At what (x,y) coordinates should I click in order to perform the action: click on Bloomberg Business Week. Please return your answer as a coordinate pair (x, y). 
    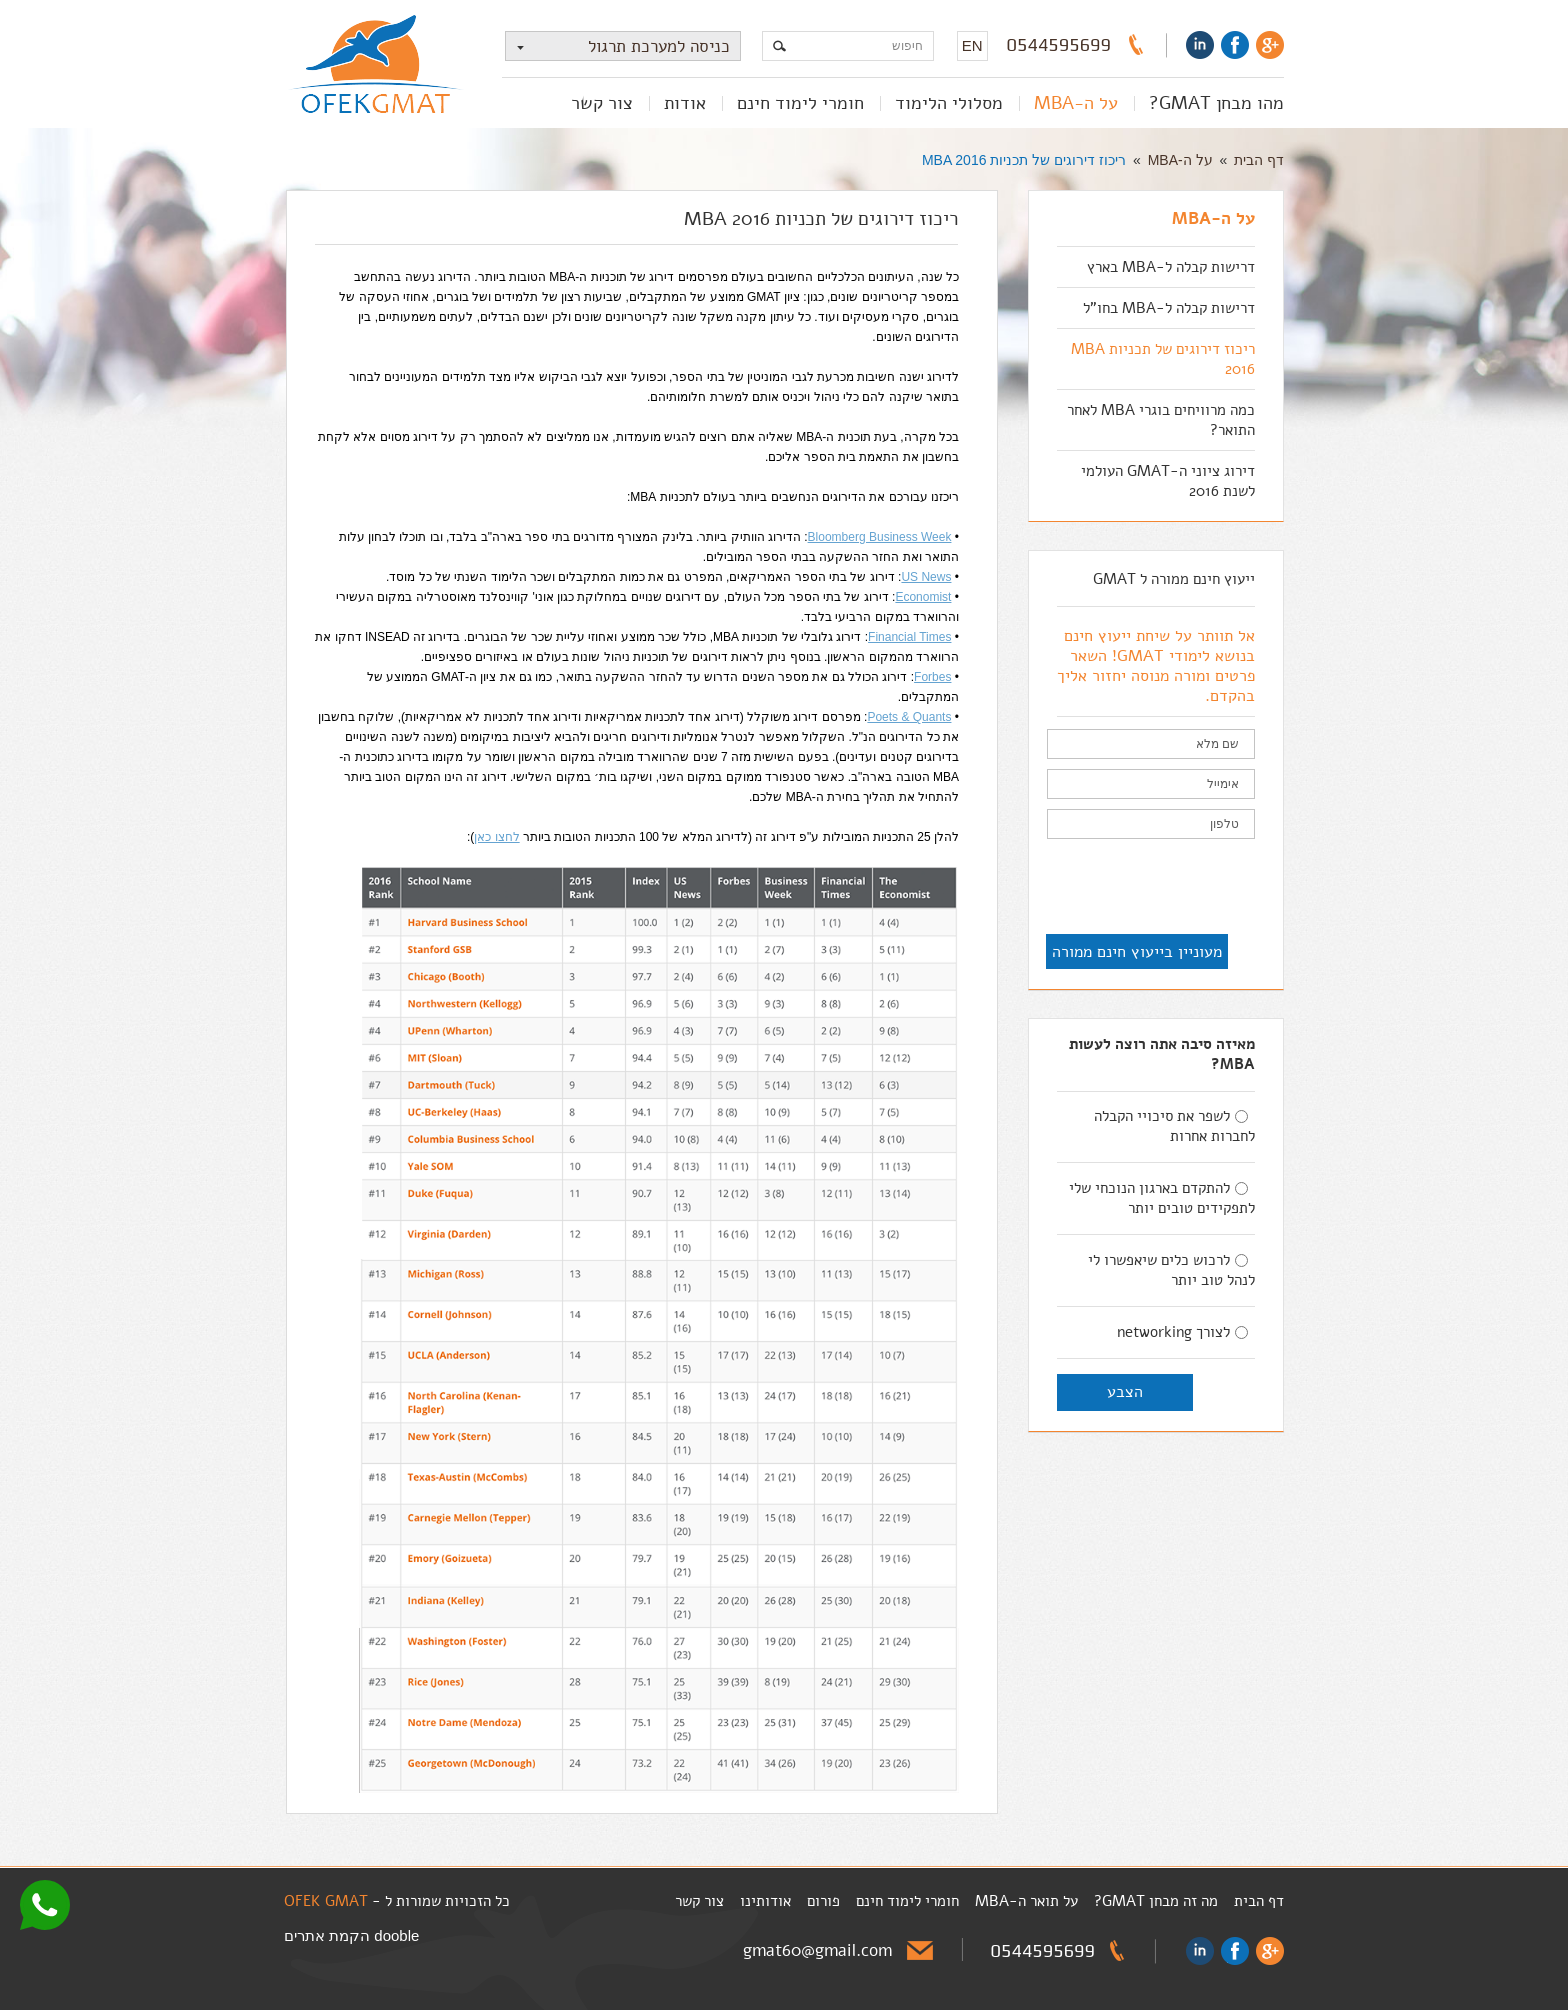
    Looking at the image, I should click on (880, 537).